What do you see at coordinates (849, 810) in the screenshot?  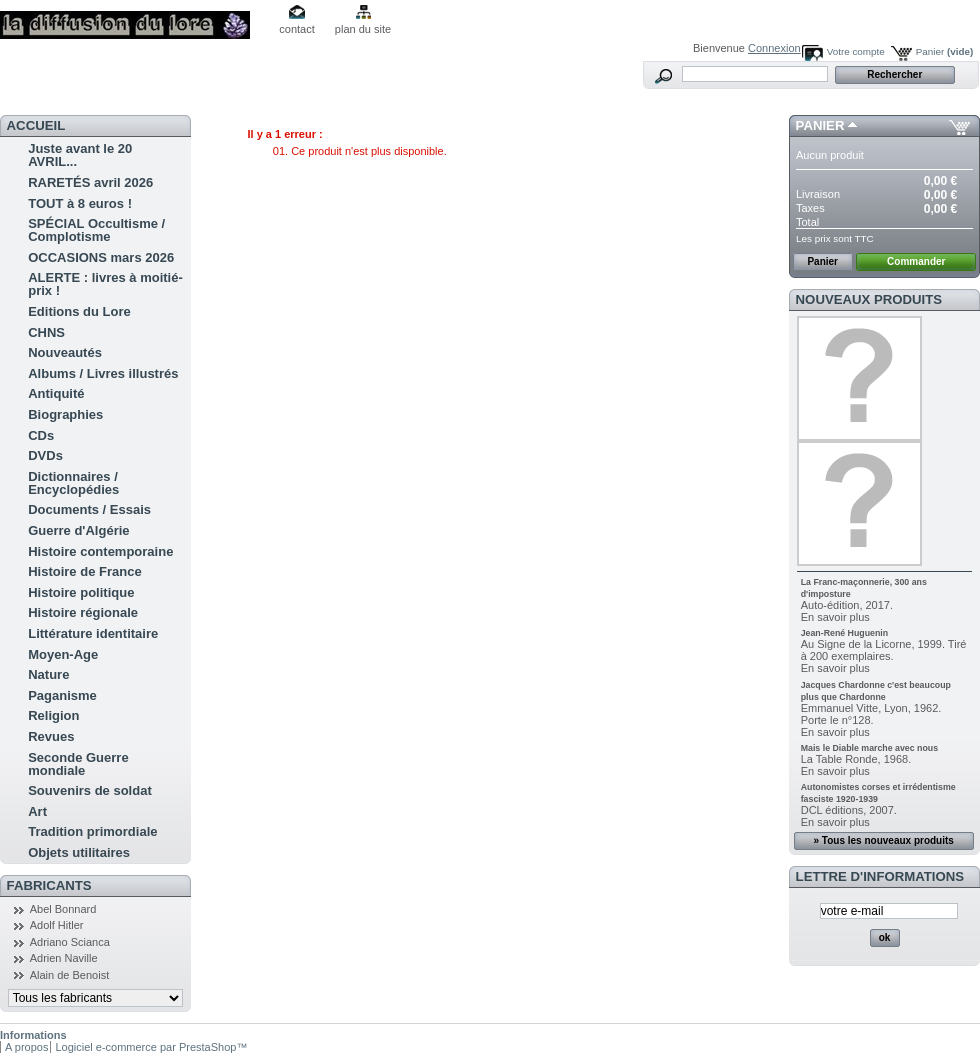 I see `DCL éditions, 2007.` at bounding box center [849, 810].